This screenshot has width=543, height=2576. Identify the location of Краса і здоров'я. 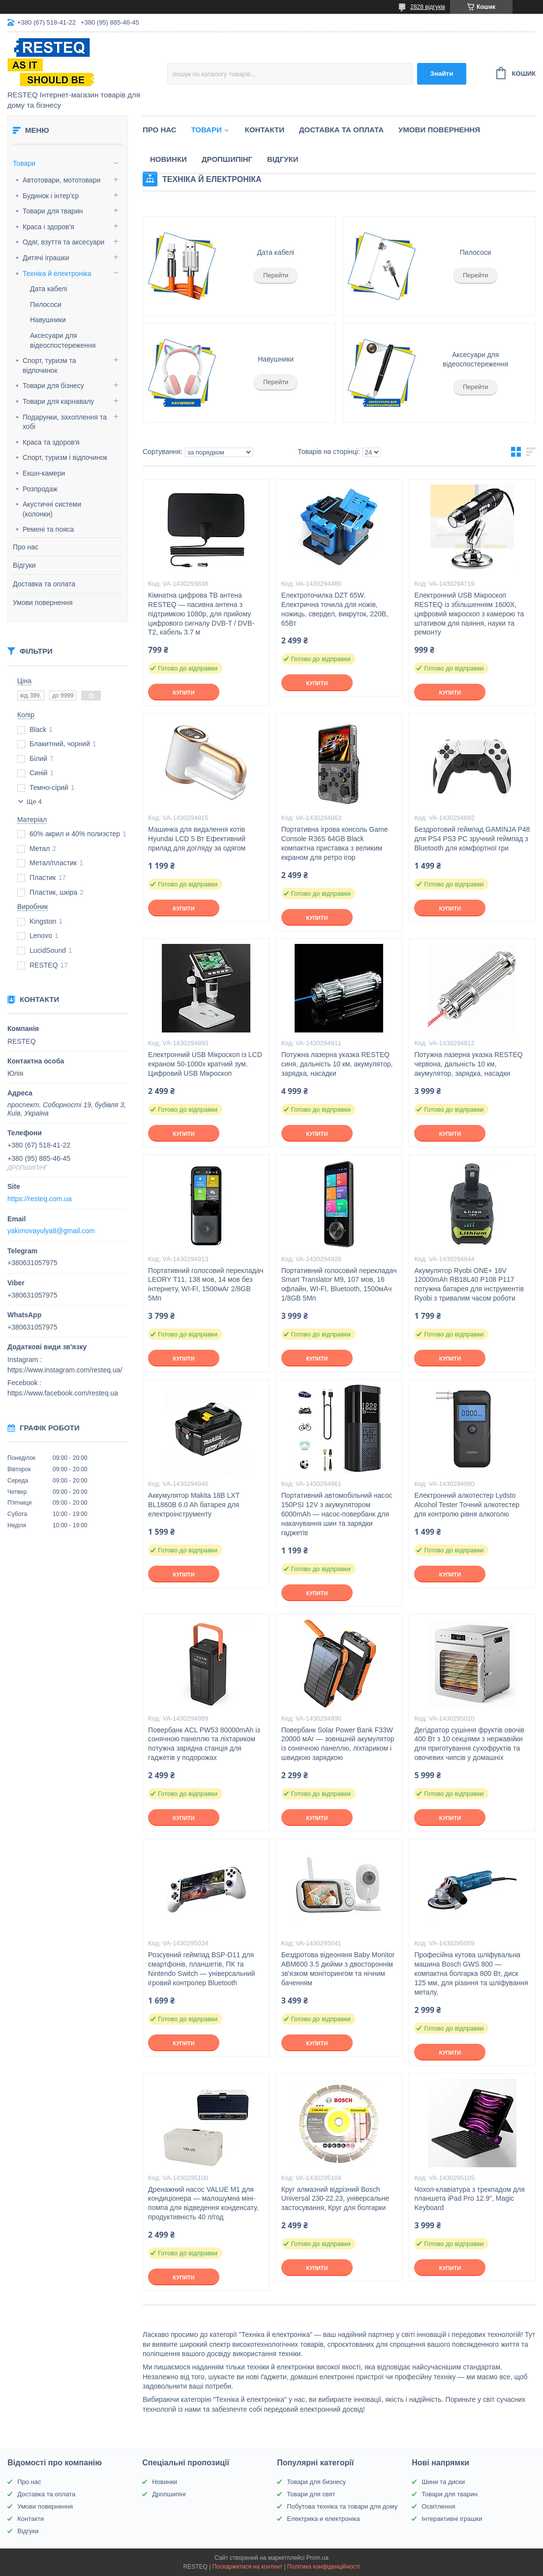
(48, 227).